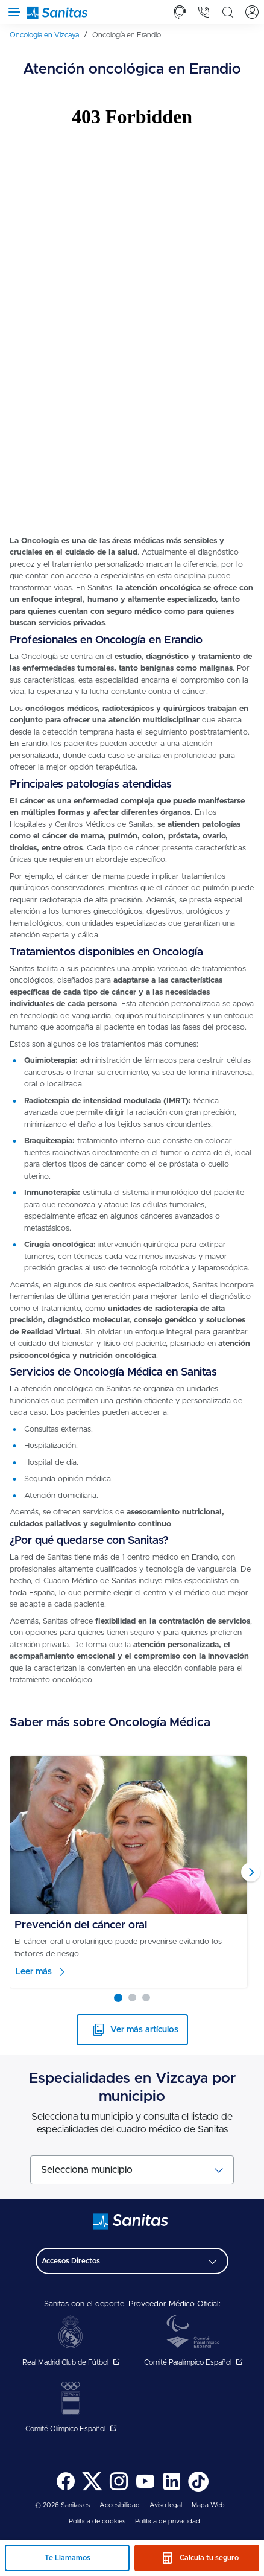 The height and width of the screenshot is (2576, 264). I want to click on Accesos Directos, so click(71, 2261).